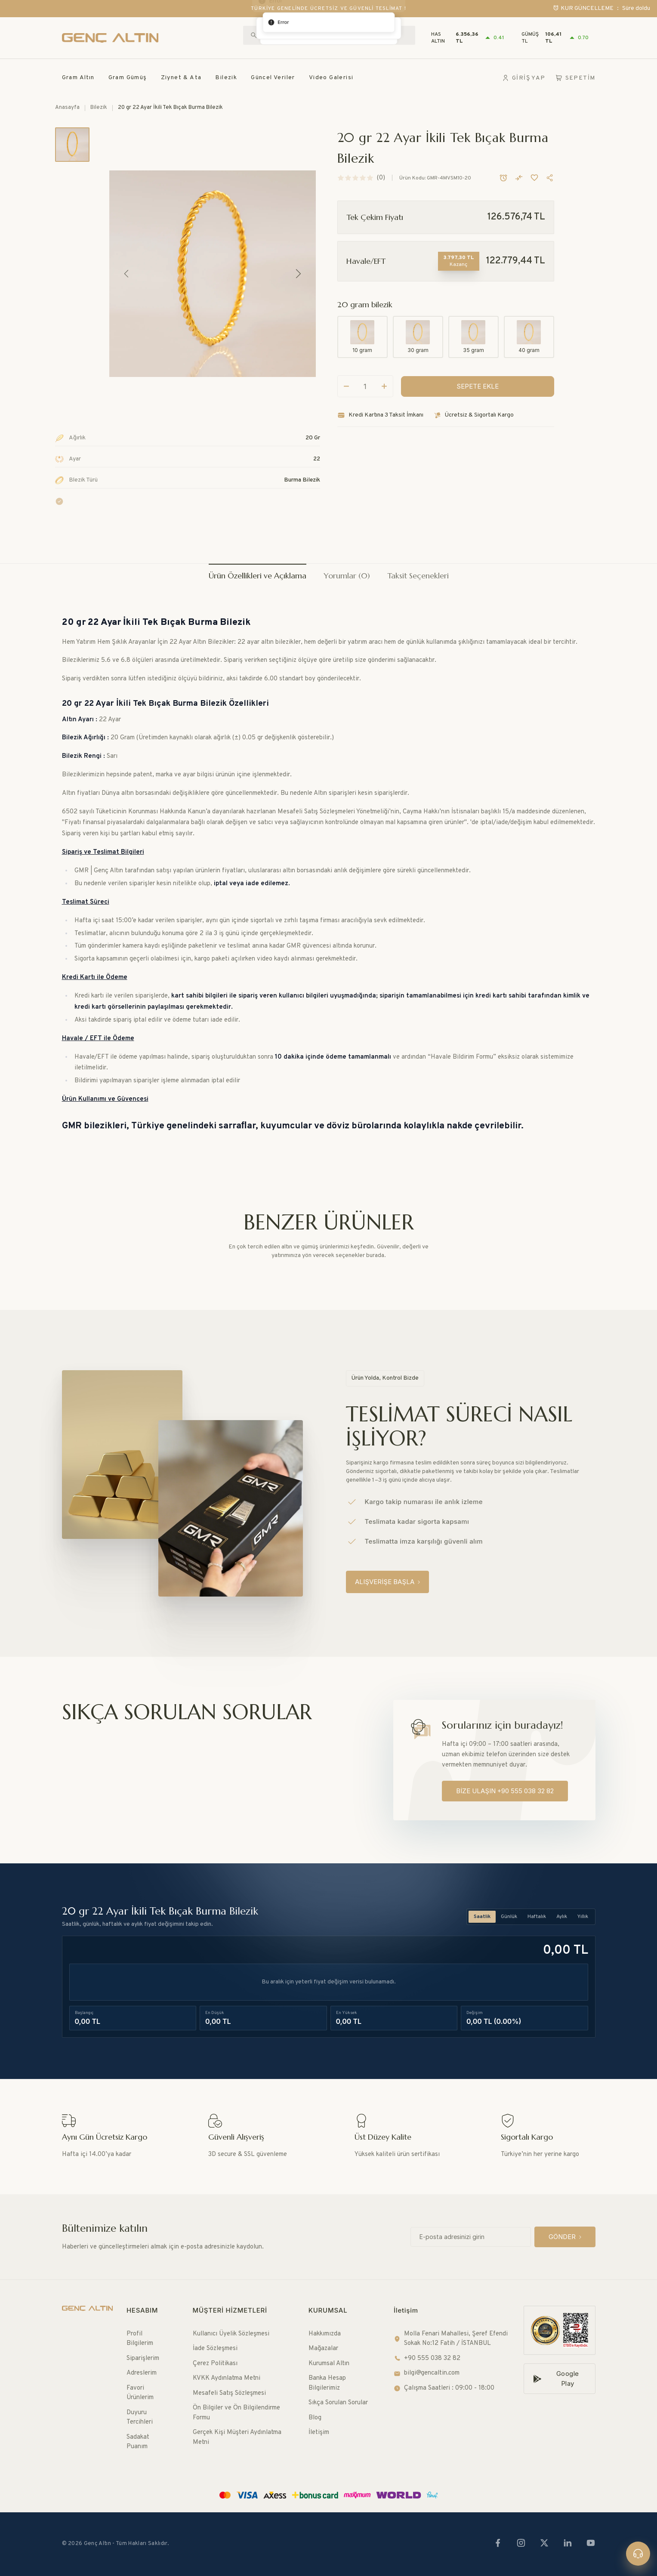 The height and width of the screenshot is (2576, 657). What do you see at coordinates (141, 2373) in the screenshot?
I see `Adreslerim` at bounding box center [141, 2373].